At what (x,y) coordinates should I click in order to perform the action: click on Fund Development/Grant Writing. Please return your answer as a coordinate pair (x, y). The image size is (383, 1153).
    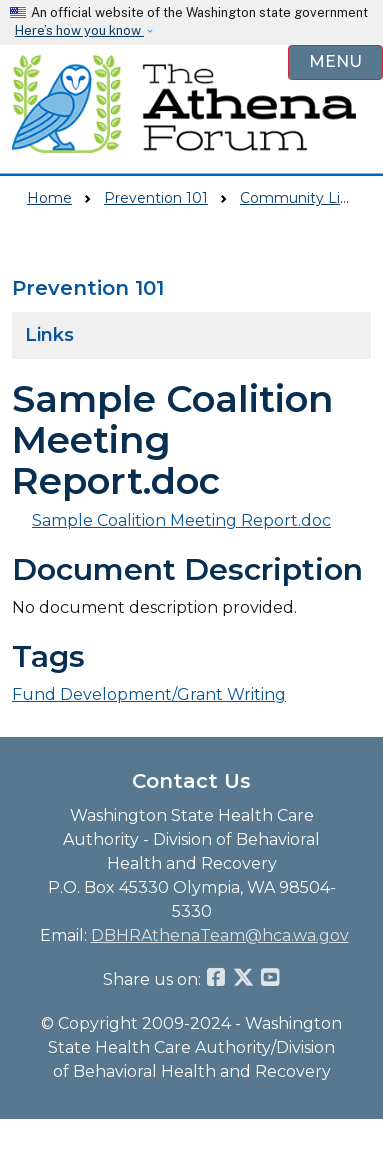
    Looking at the image, I should click on (149, 694).